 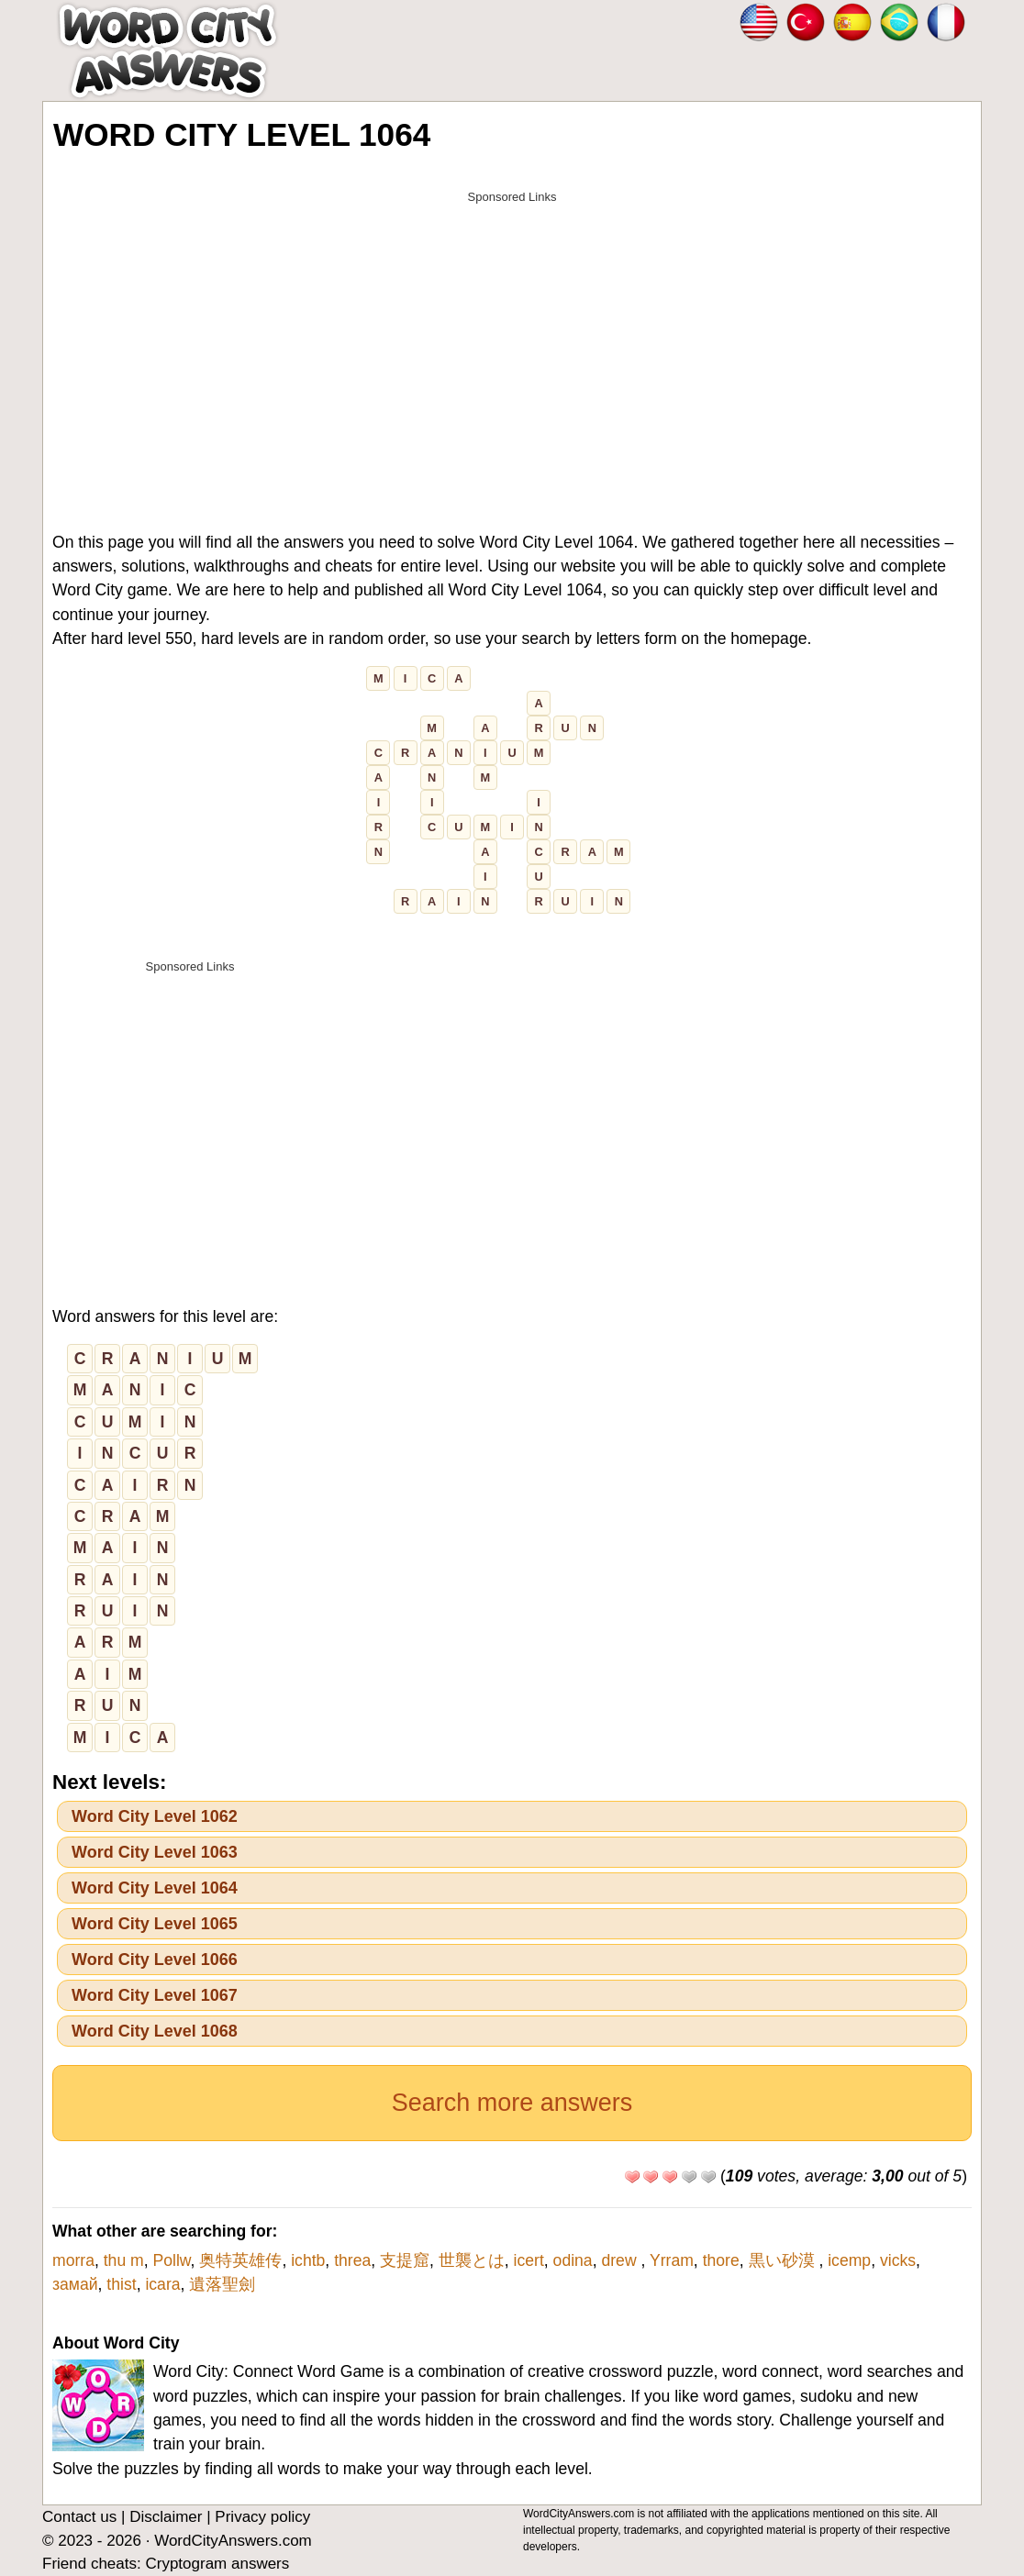 What do you see at coordinates (75, 2284) in the screenshot?
I see `замай` at bounding box center [75, 2284].